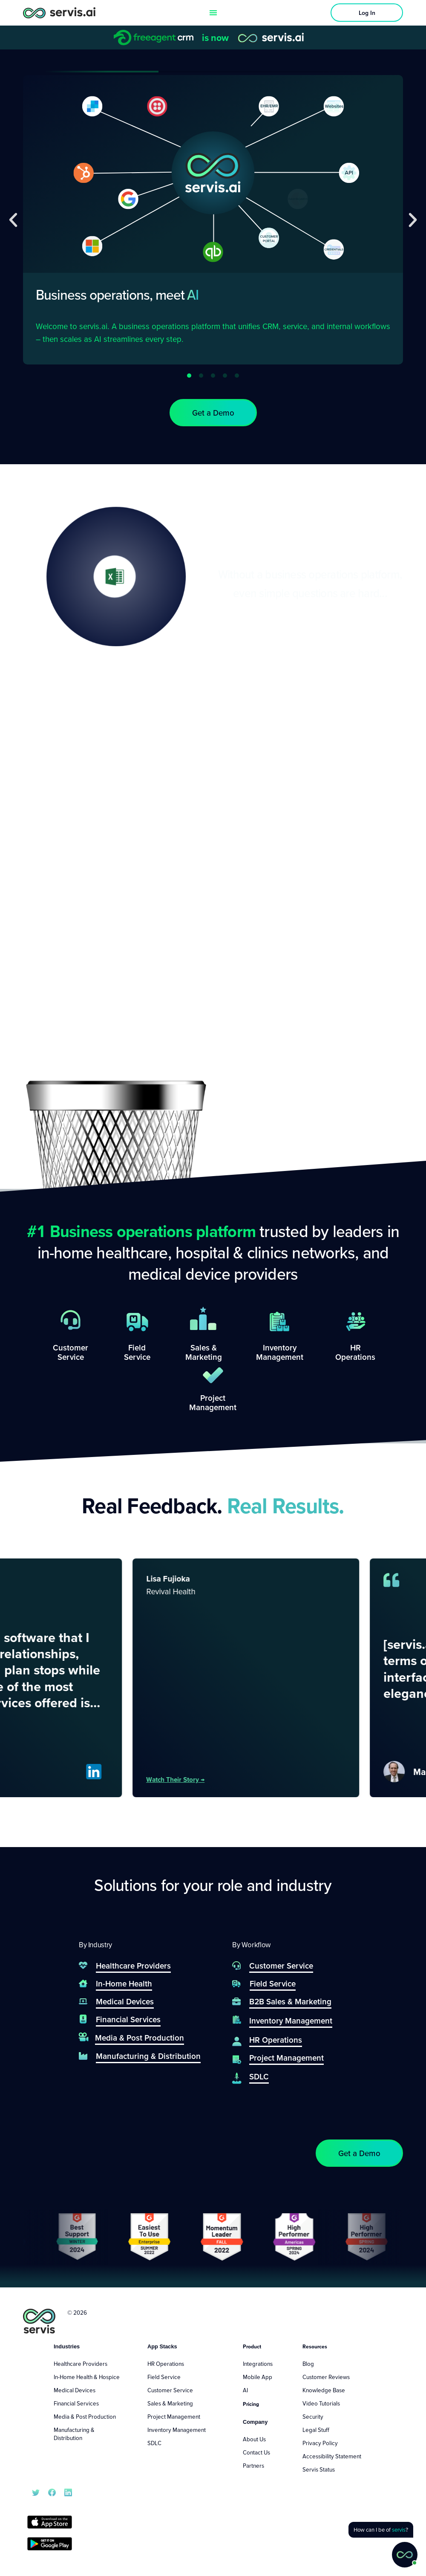  What do you see at coordinates (253, 2465) in the screenshot?
I see `Partners` at bounding box center [253, 2465].